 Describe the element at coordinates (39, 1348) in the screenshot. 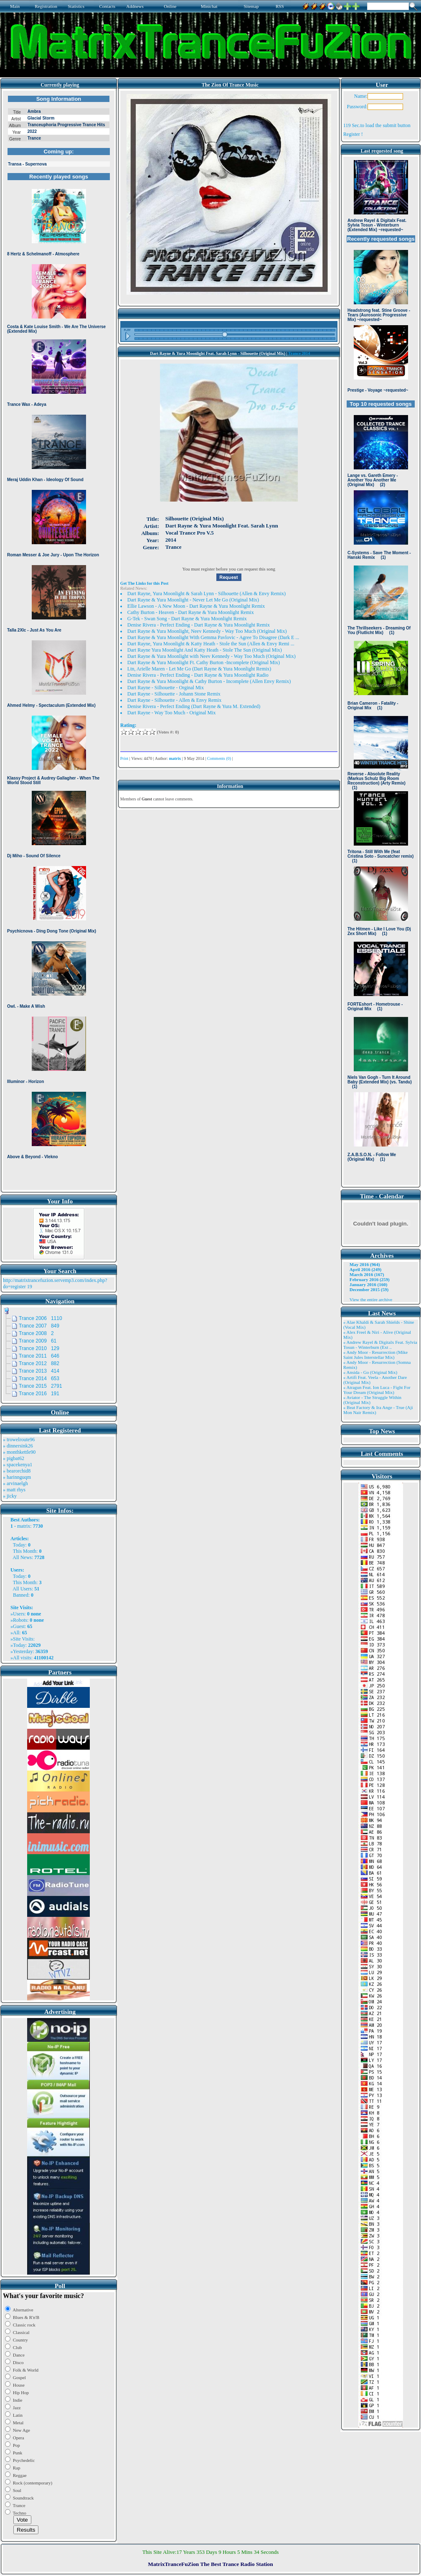

I see `Trance 2010 129` at that location.